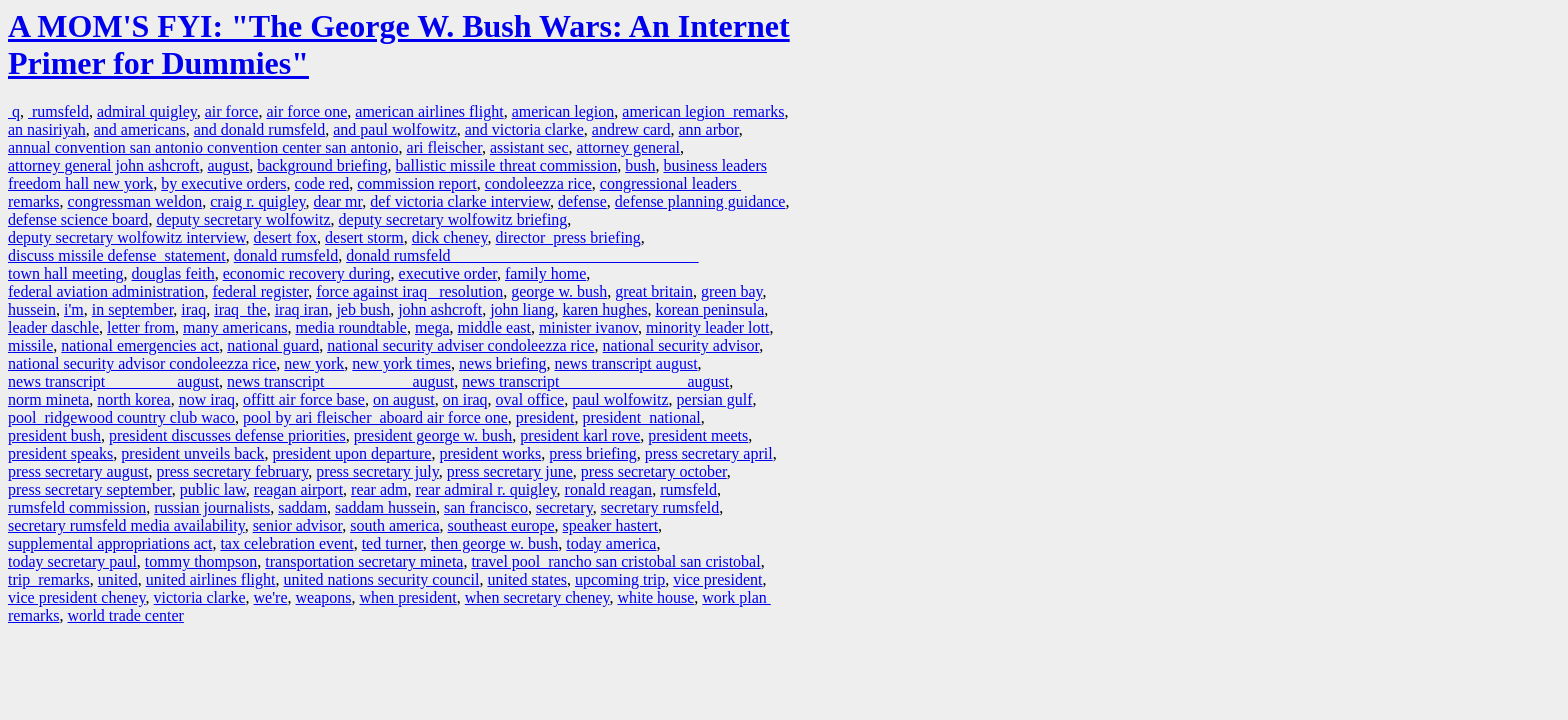 The height and width of the screenshot is (720, 1568). I want to click on white house, so click(655, 597).